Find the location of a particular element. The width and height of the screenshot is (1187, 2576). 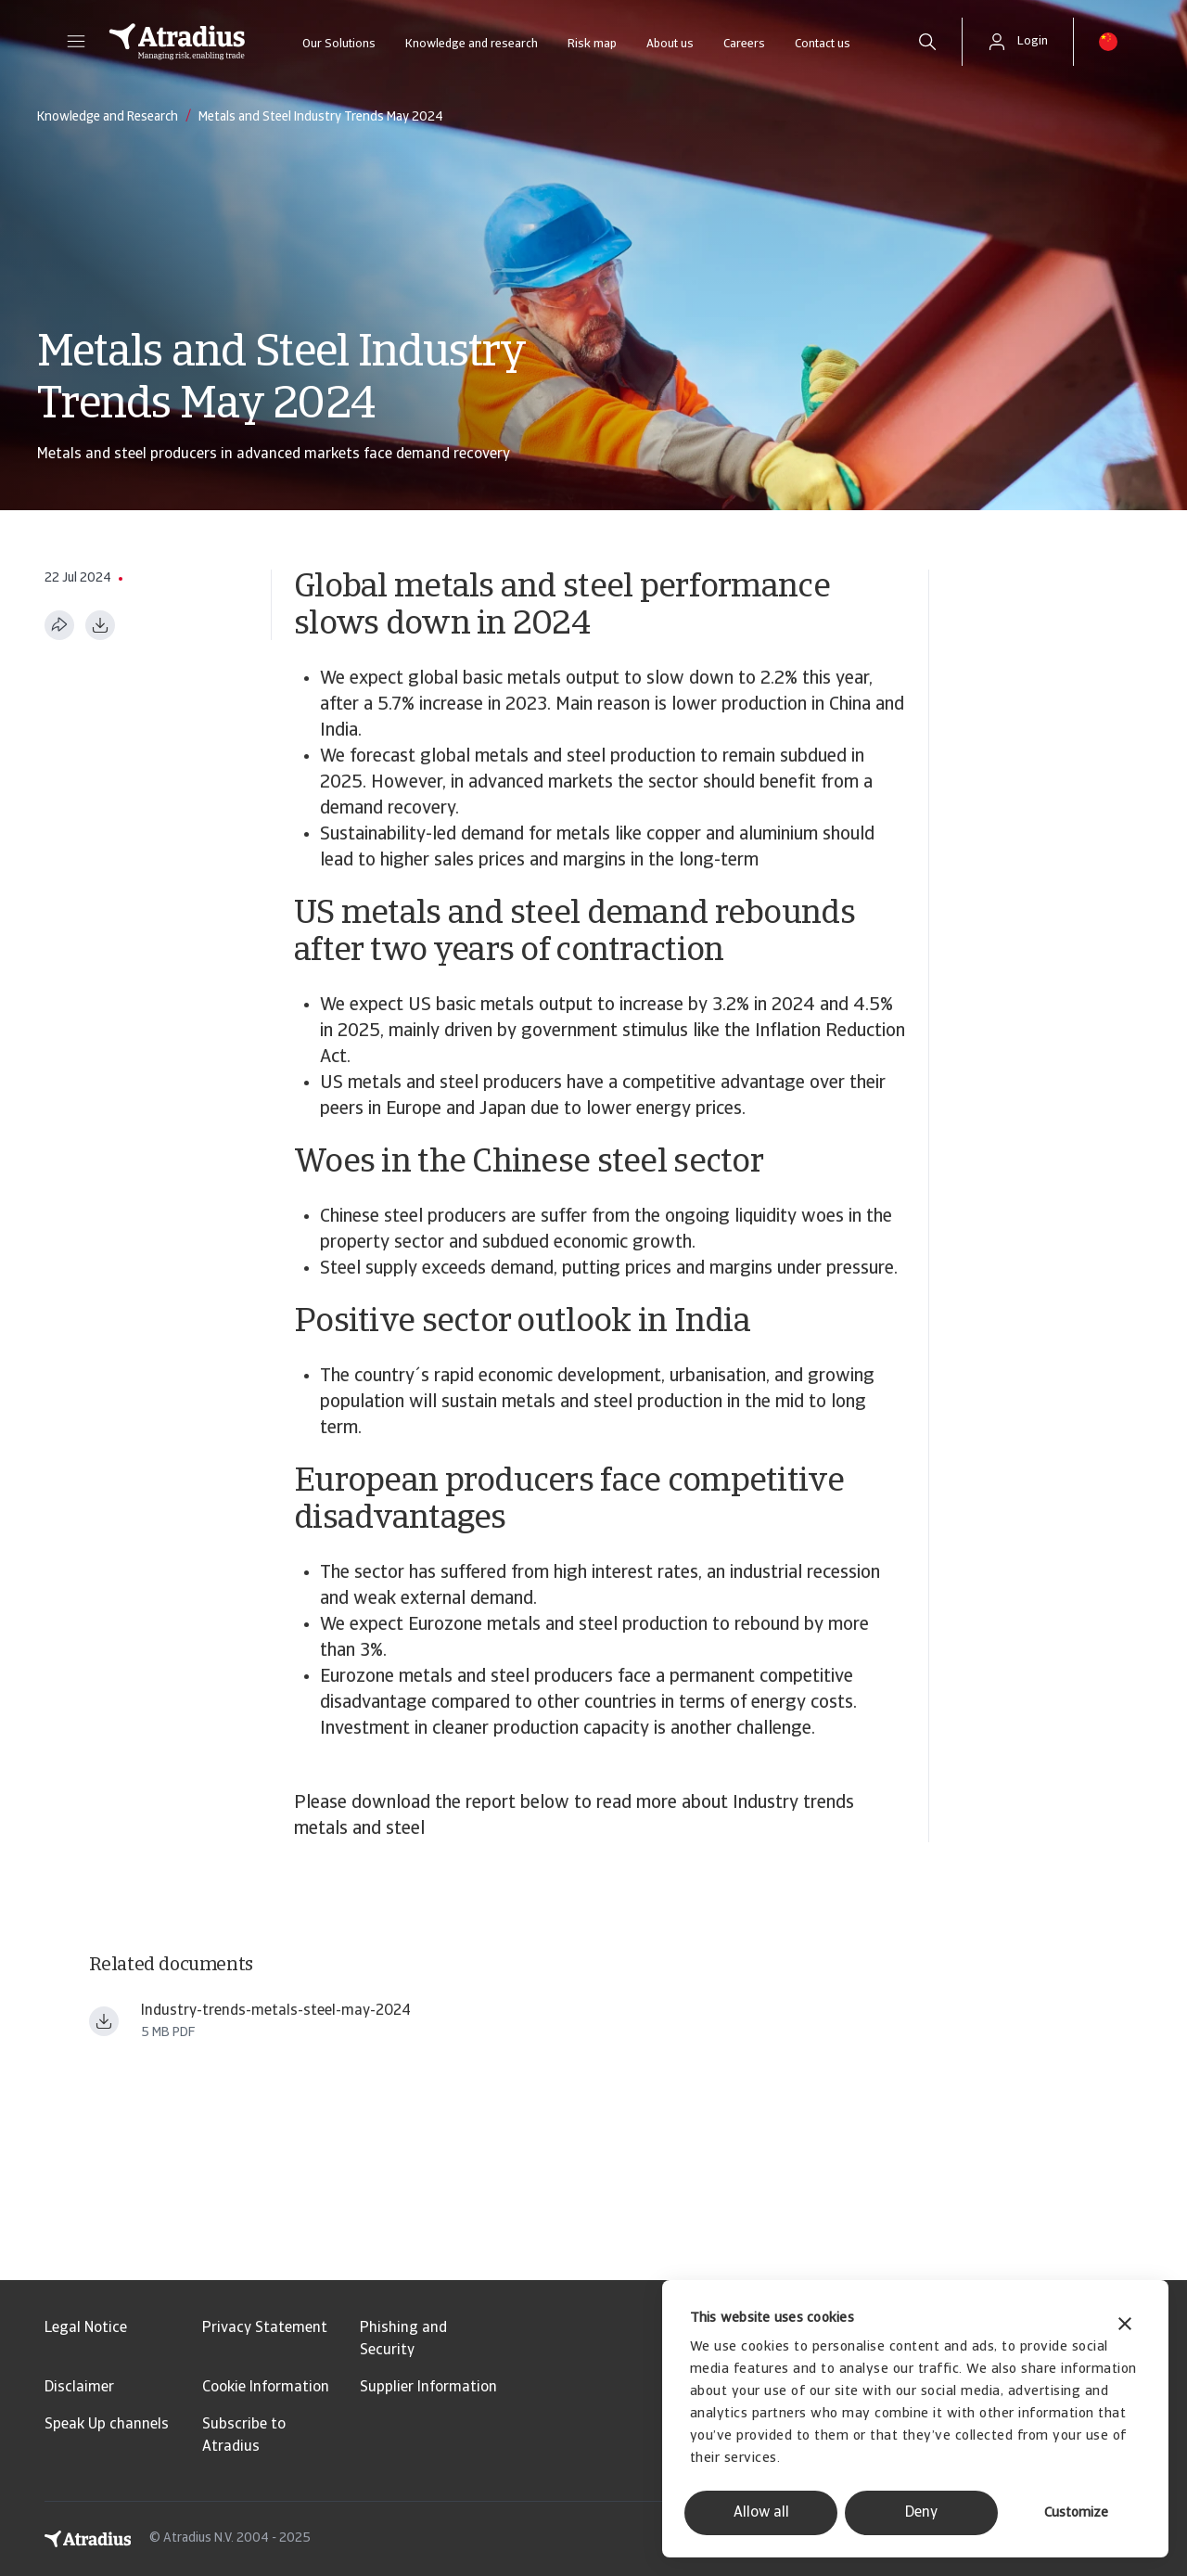

Customize is located at coordinates (1076, 2513).